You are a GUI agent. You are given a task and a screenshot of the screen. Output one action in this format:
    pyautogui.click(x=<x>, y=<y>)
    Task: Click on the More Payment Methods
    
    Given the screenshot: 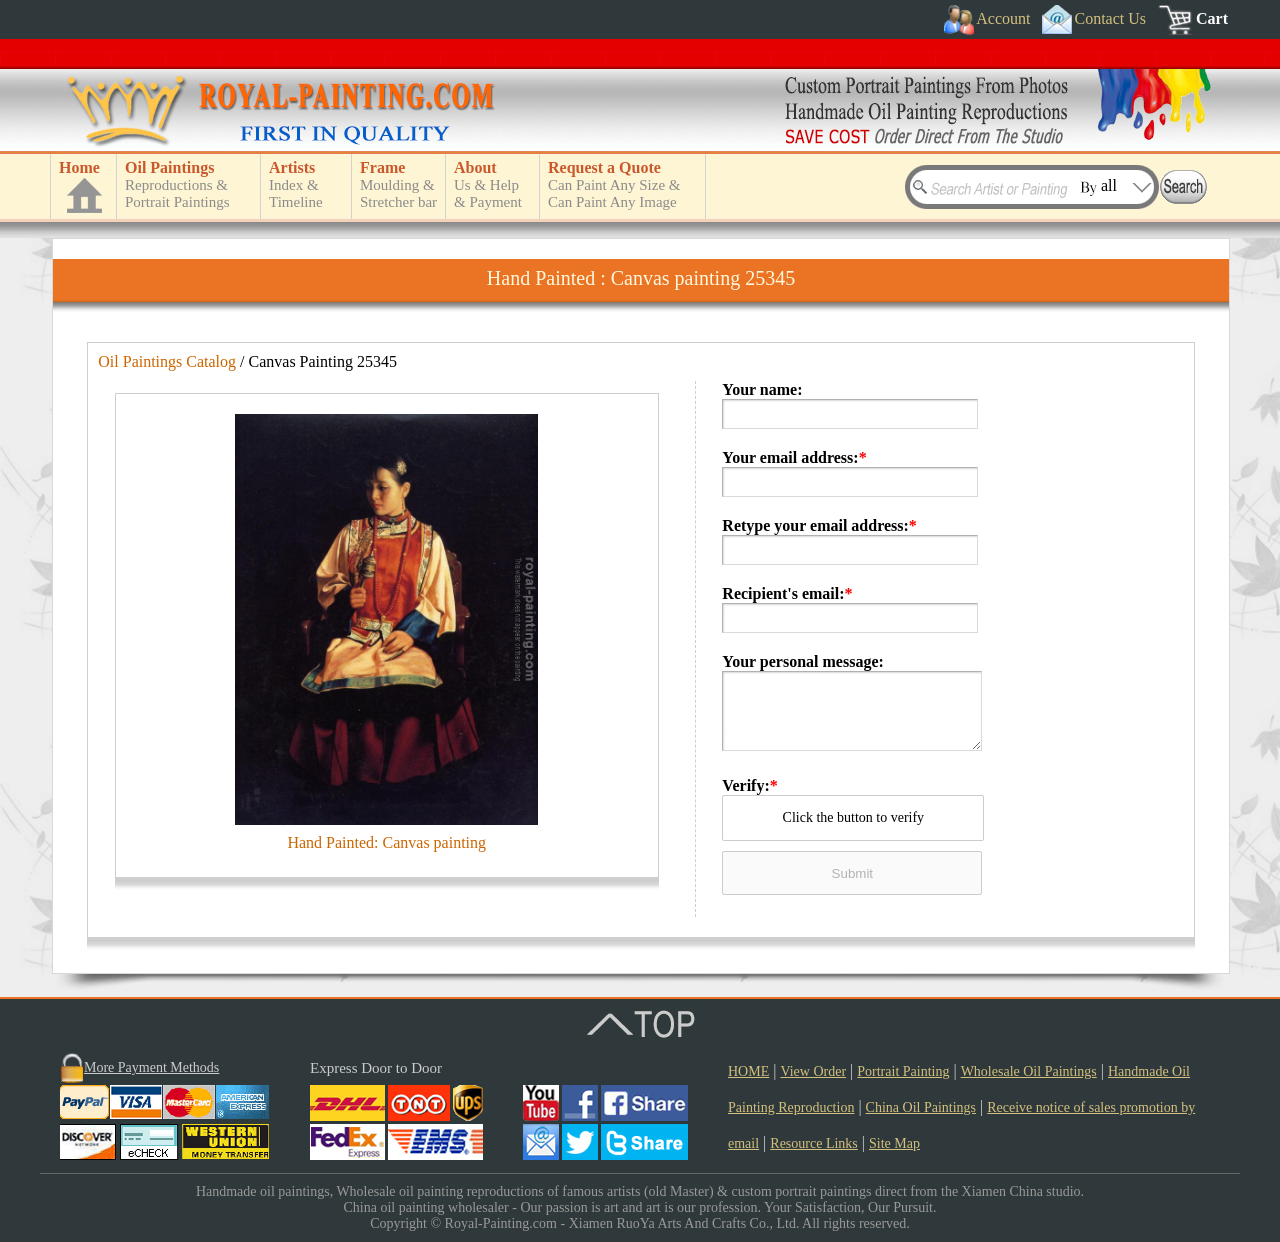 What is the action you would take?
    pyautogui.click(x=151, y=1067)
    